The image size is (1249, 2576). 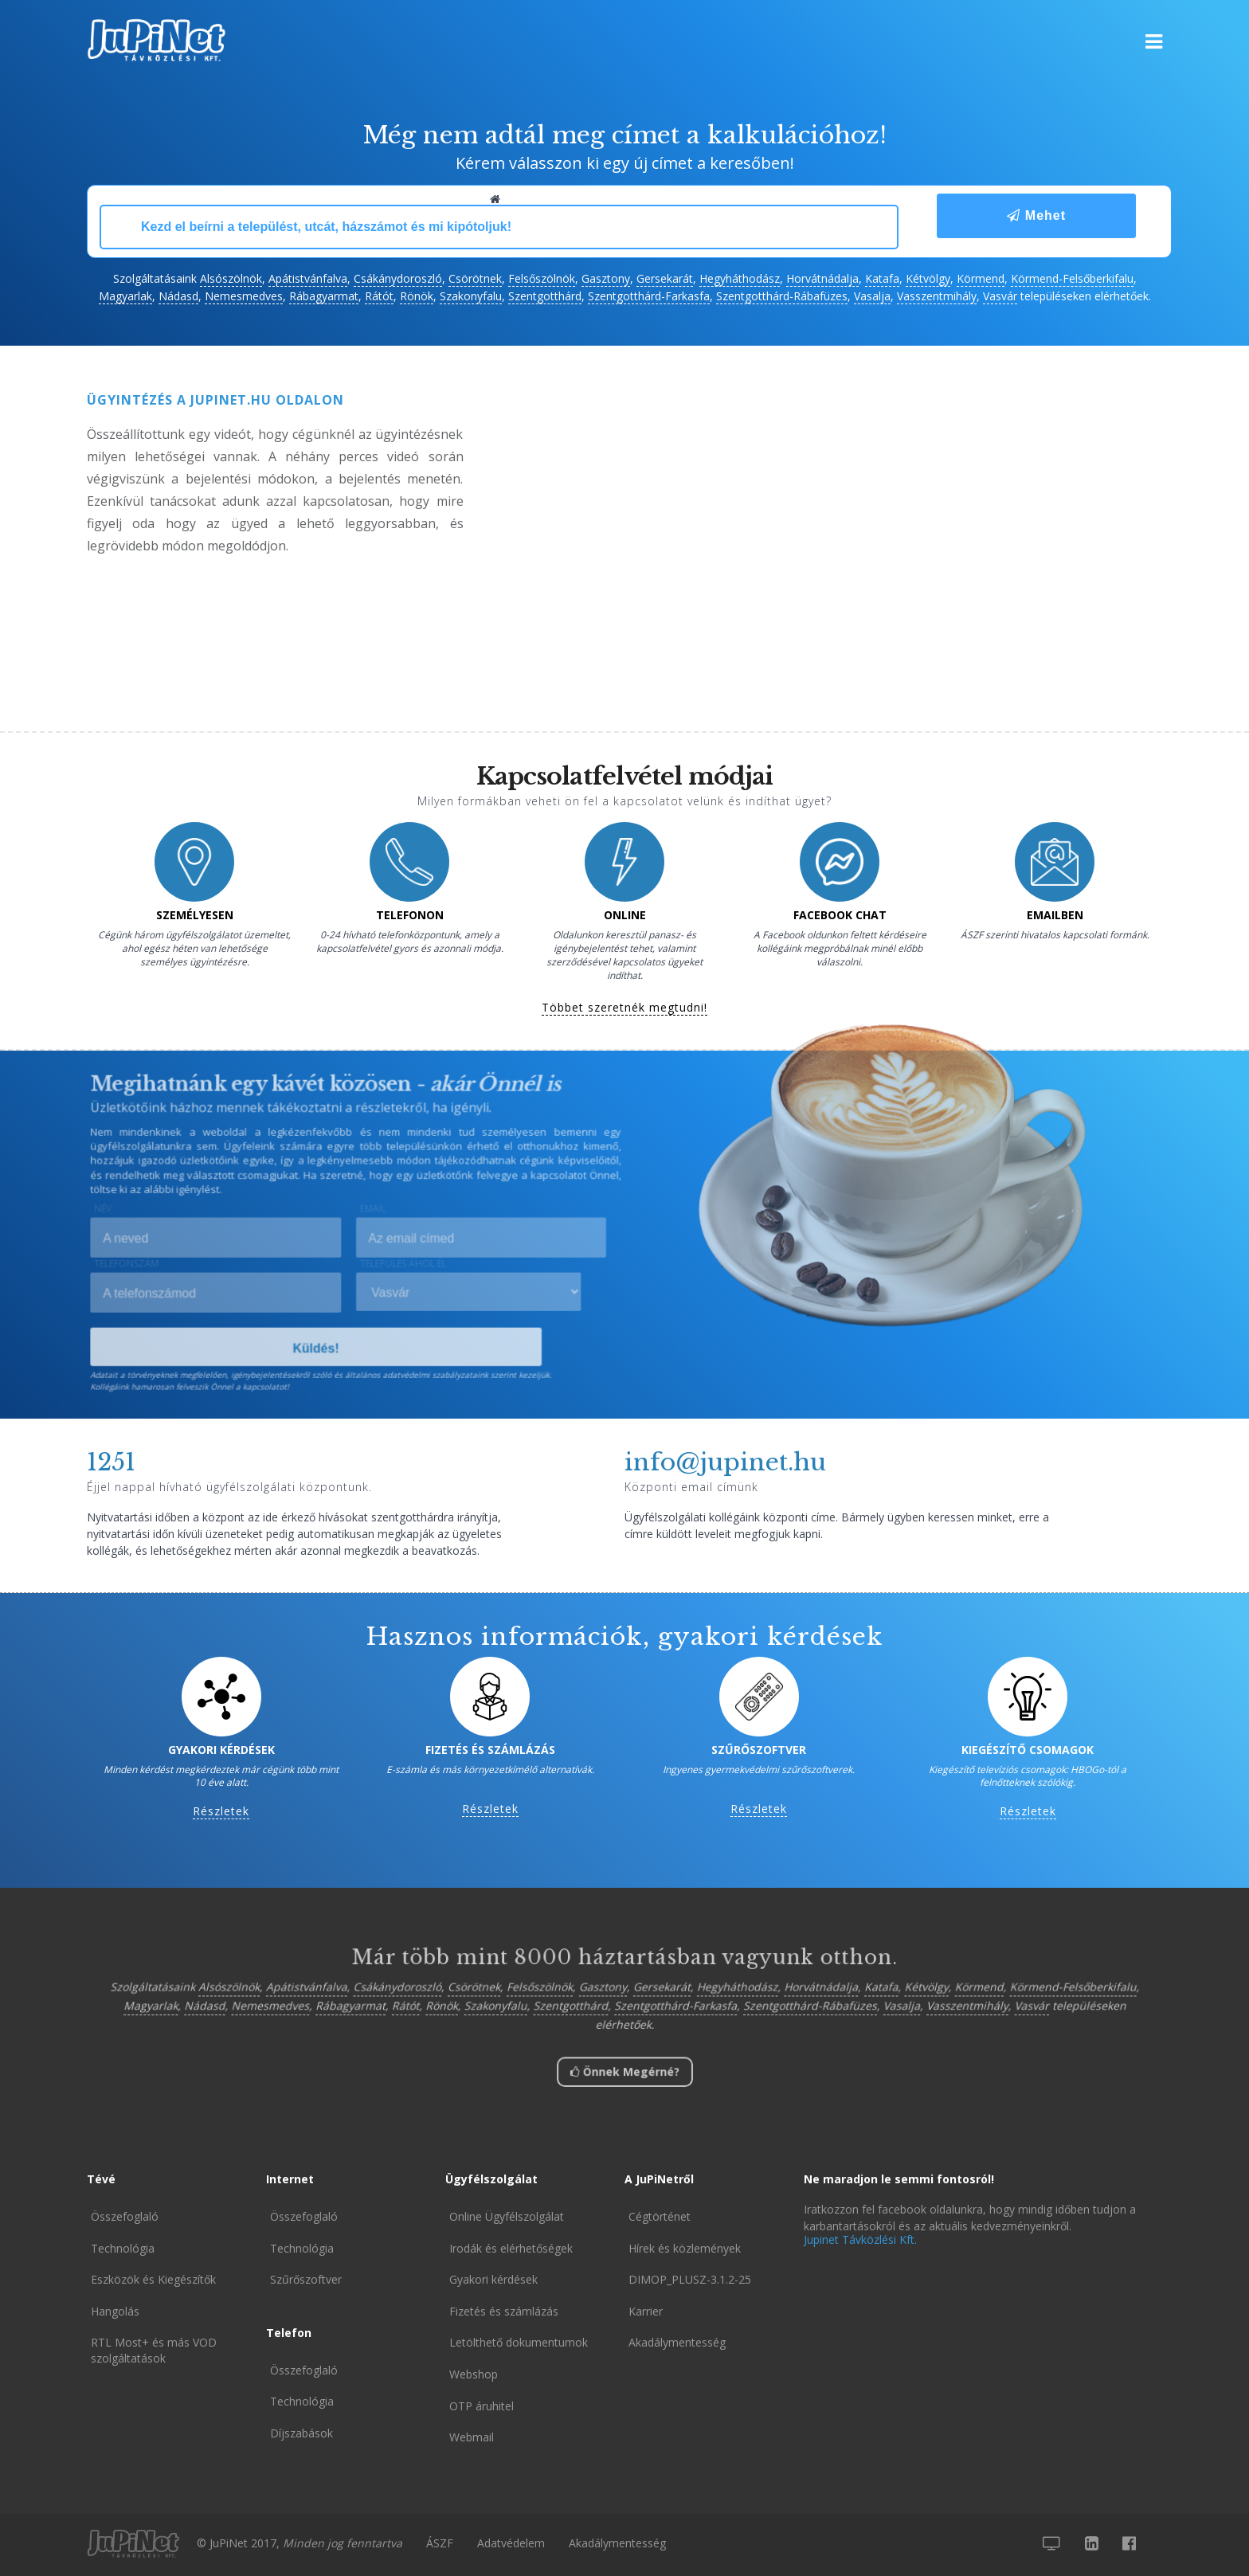 What do you see at coordinates (317, 1349) in the screenshot?
I see `Küldés!` at bounding box center [317, 1349].